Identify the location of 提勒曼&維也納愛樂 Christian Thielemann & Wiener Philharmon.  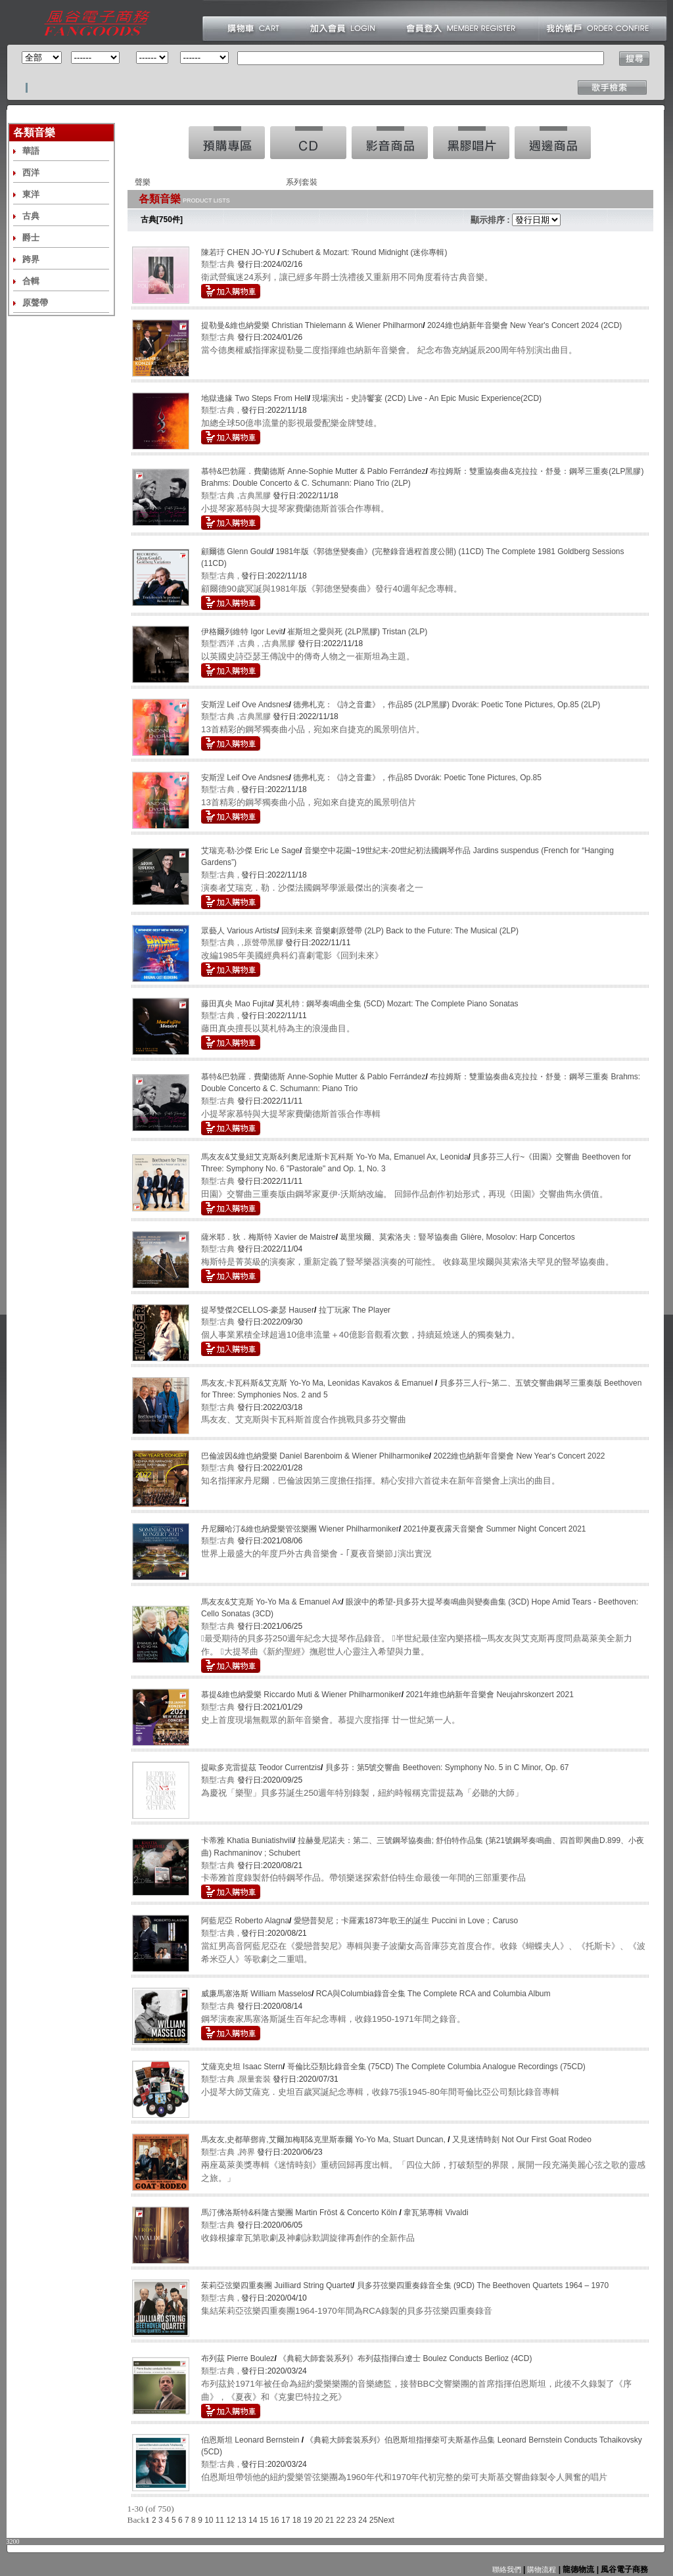
(312, 325).